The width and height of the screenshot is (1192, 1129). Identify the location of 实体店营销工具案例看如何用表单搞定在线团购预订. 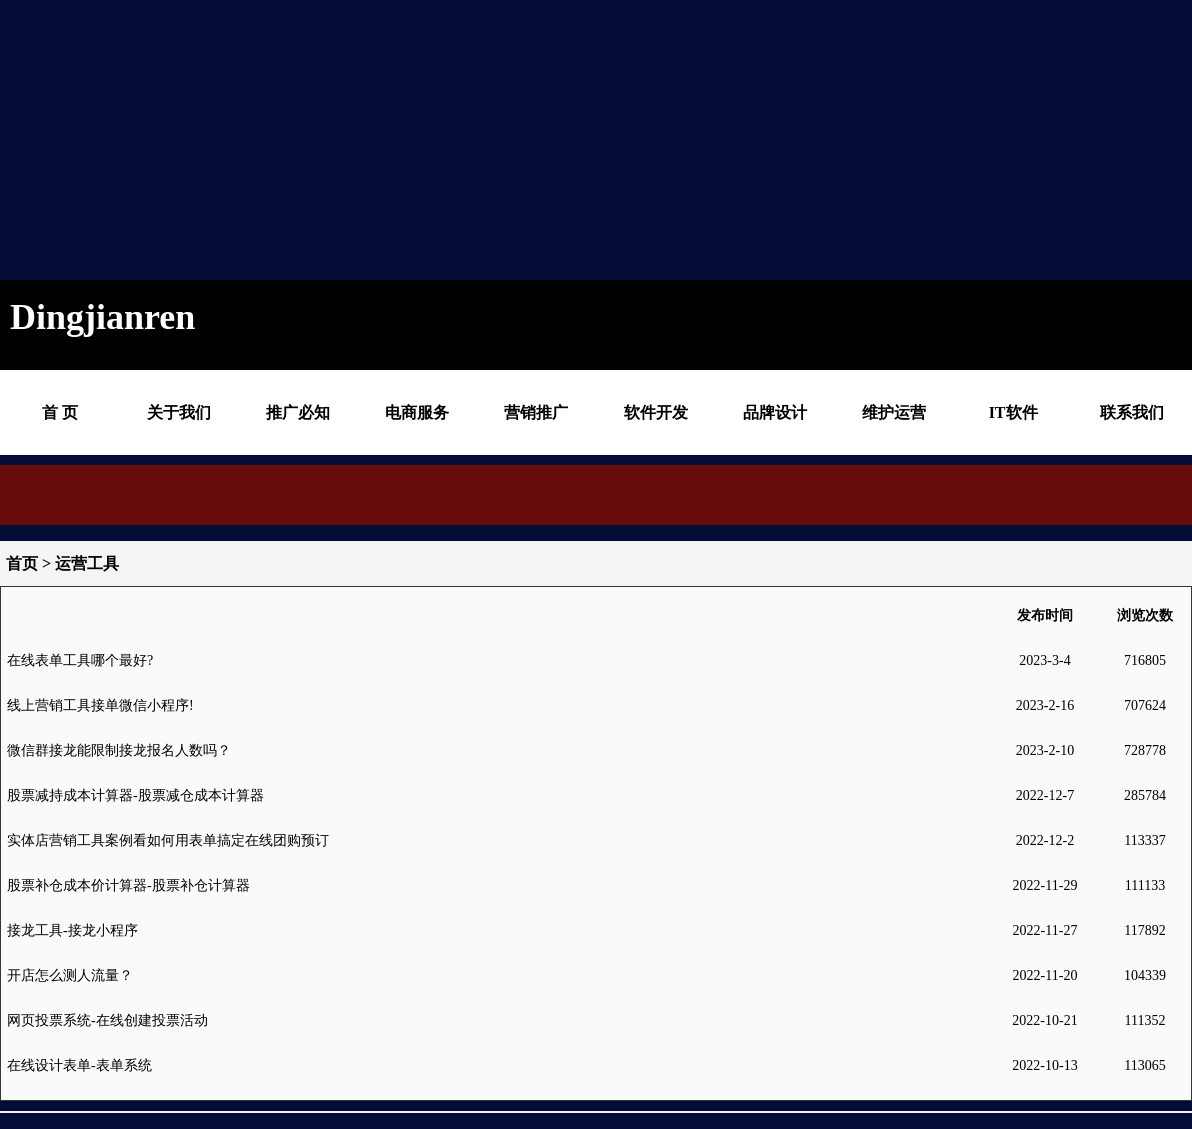
(168, 840).